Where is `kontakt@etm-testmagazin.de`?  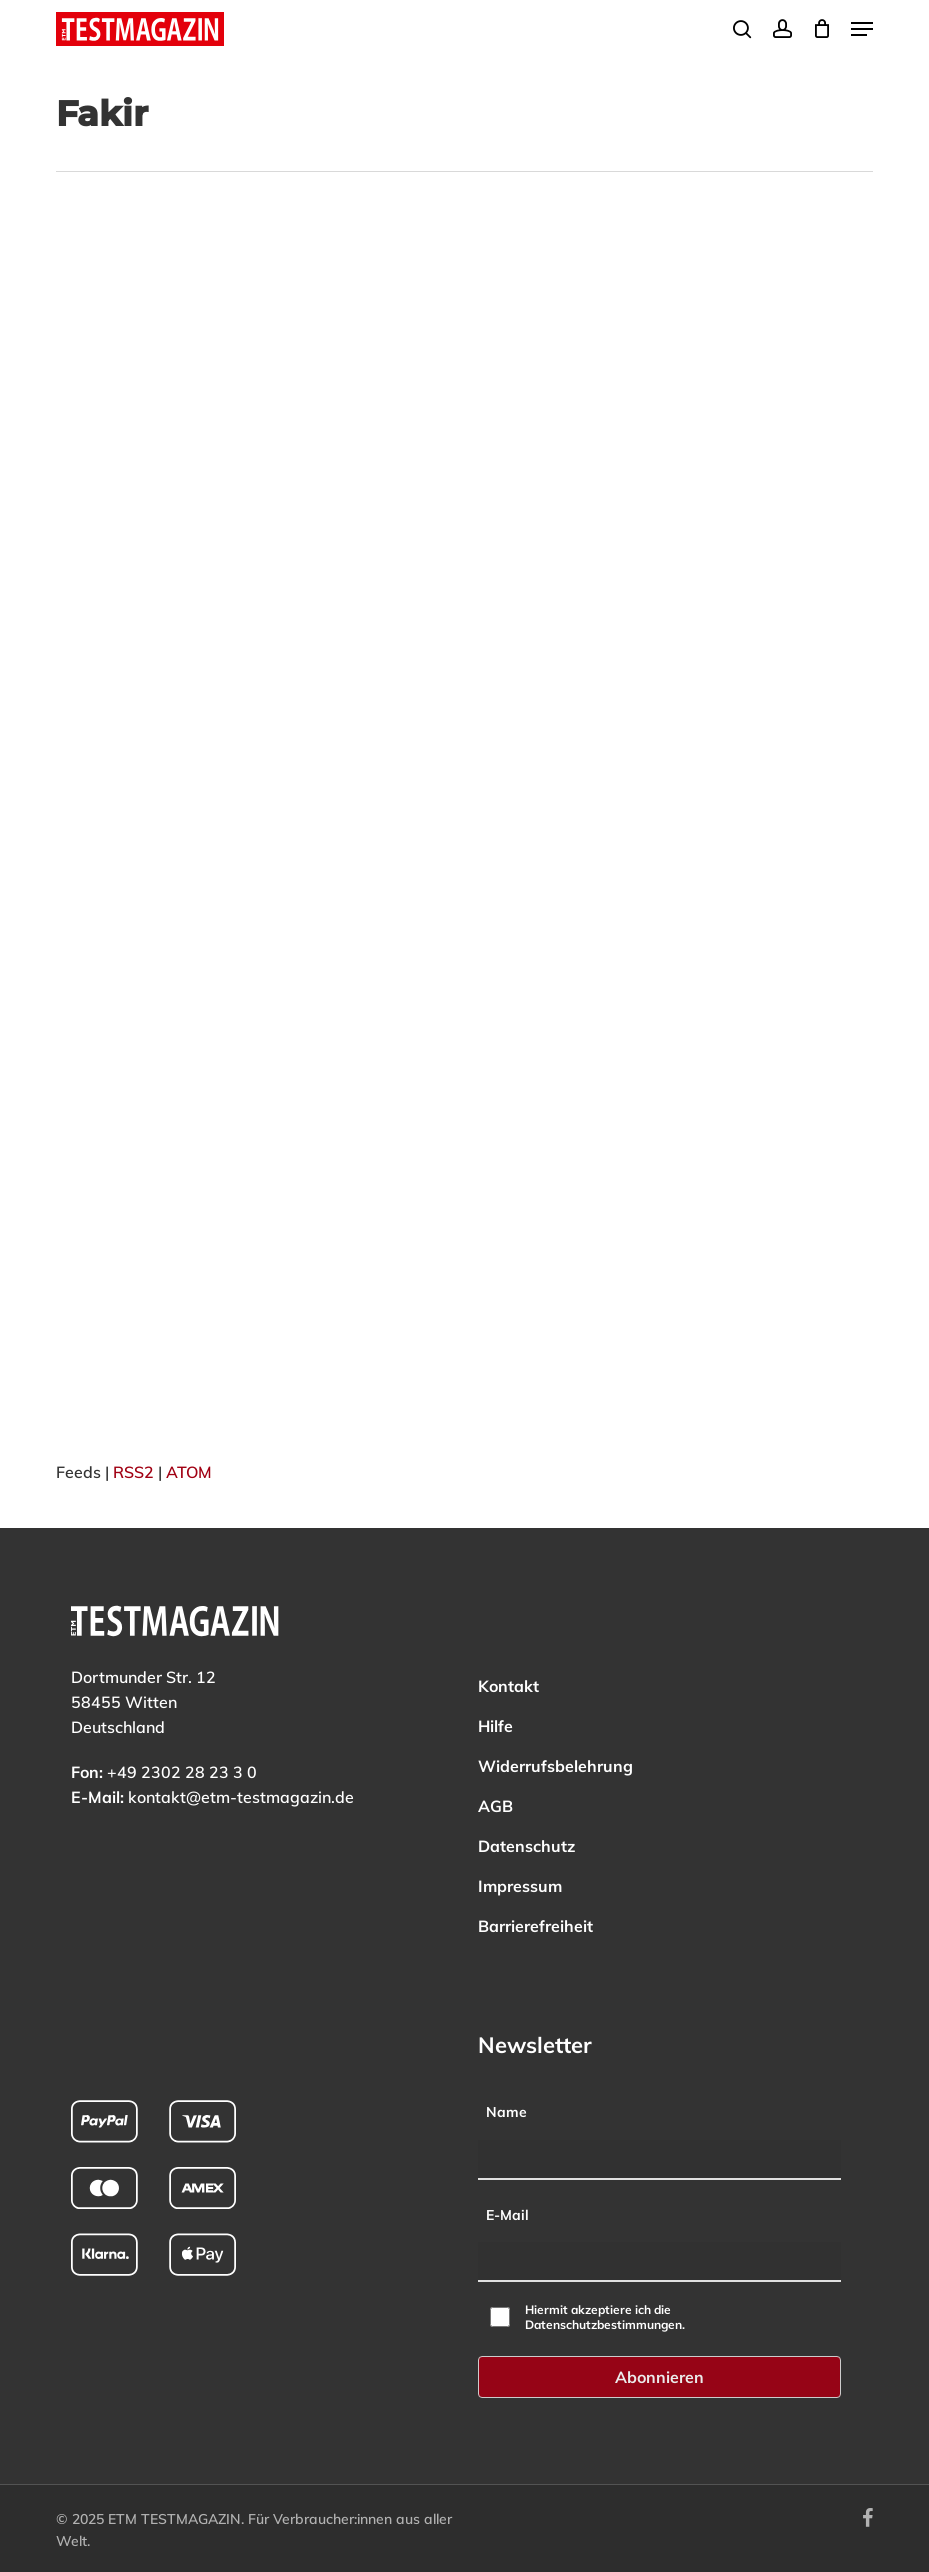
kontakt@etm-testmagazin.de is located at coordinates (241, 1797).